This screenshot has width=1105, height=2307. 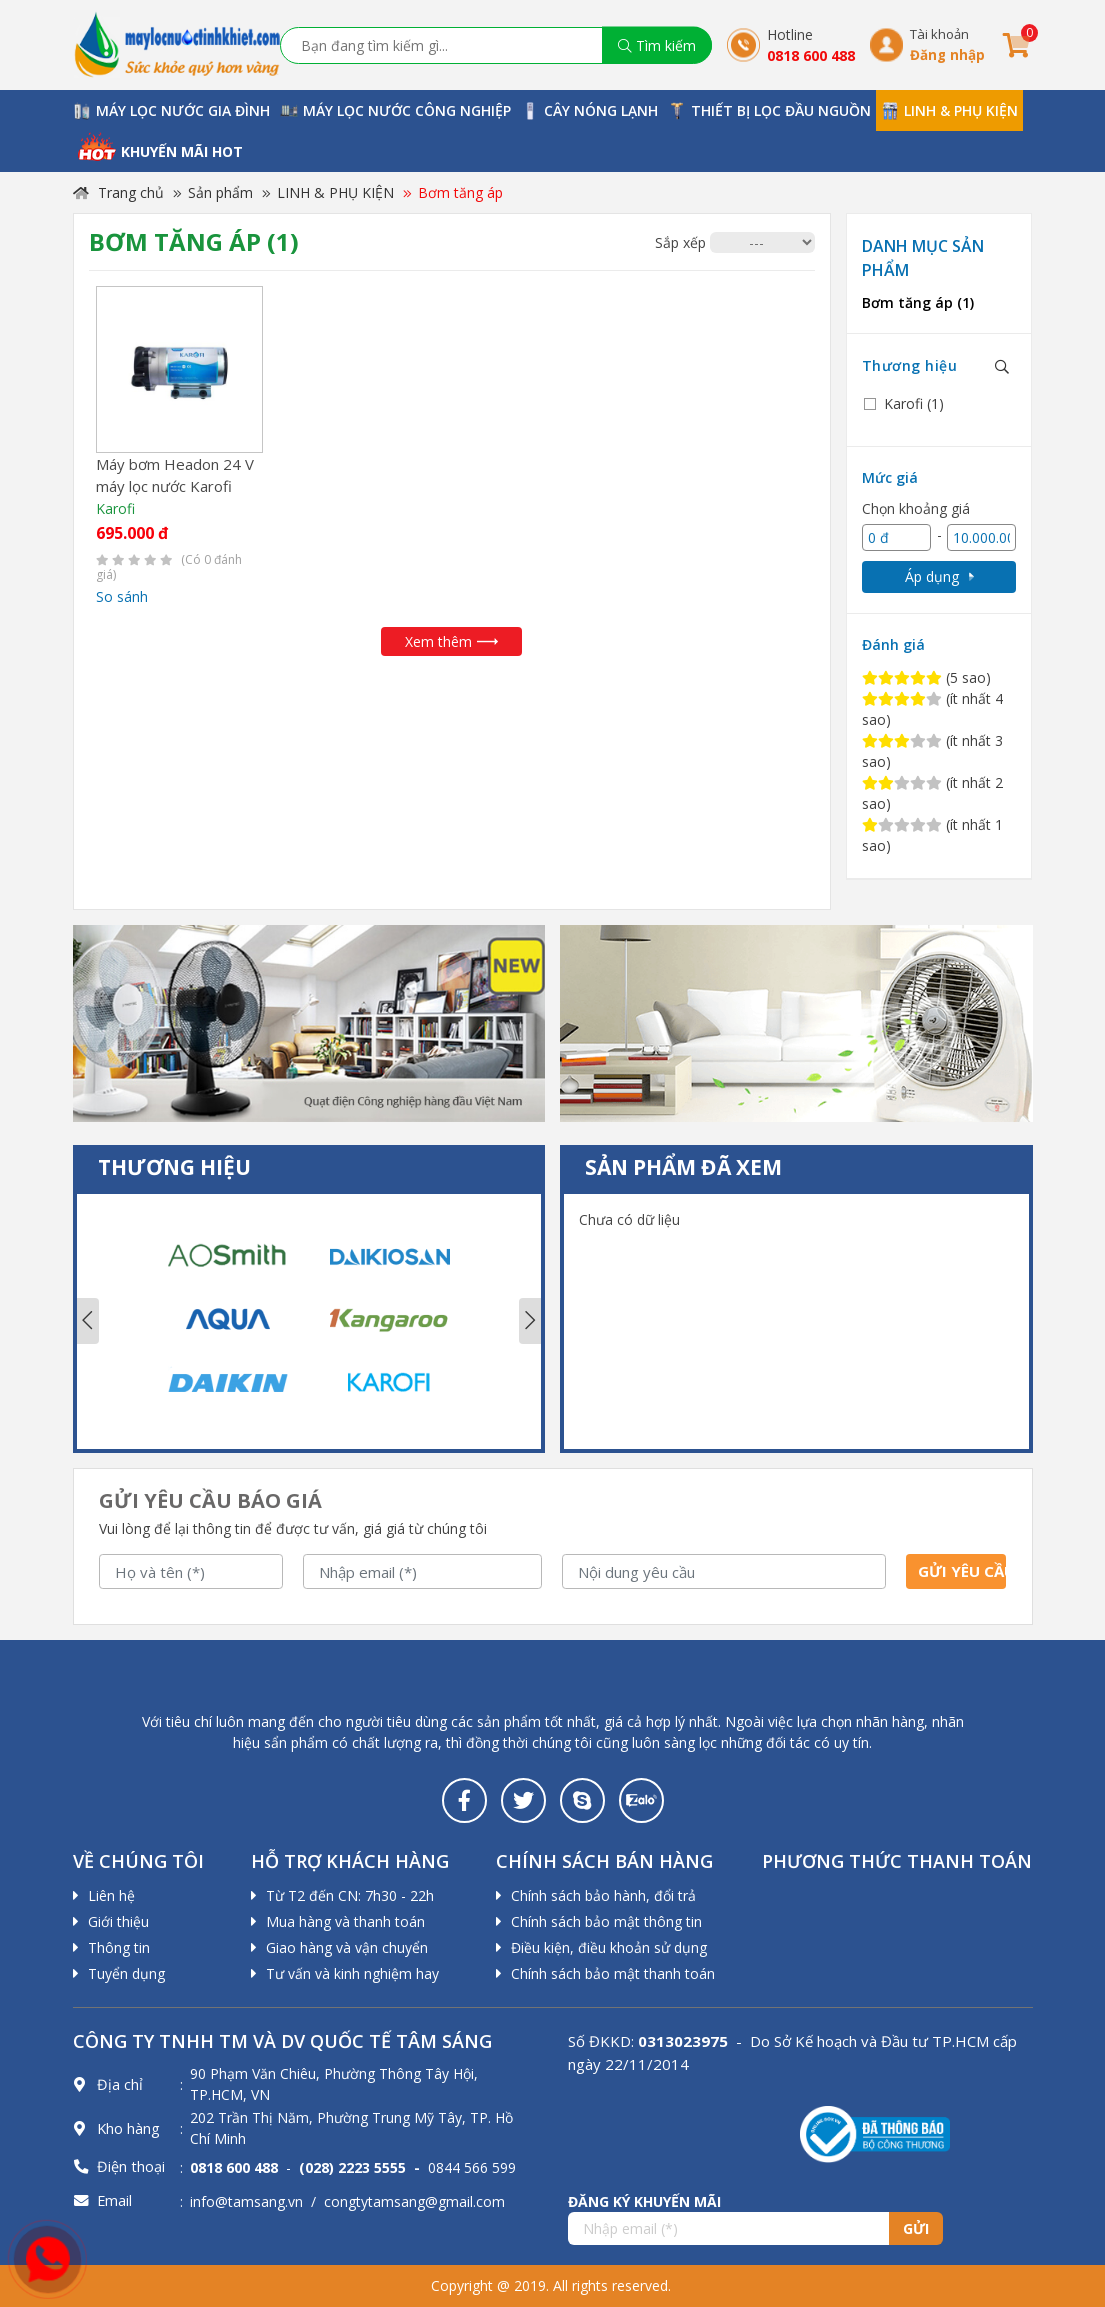 What do you see at coordinates (939, 576) in the screenshot?
I see `Áp dụng` at bounding box center [939, 576].